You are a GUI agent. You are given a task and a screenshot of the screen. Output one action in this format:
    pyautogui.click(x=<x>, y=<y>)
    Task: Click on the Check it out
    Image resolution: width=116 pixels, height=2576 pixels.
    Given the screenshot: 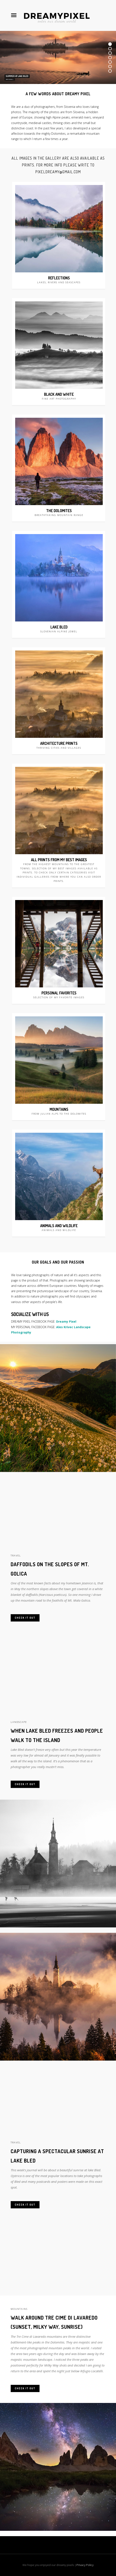 What is the action you would take?
    pyautogui.click(x=25, y=1629)
    